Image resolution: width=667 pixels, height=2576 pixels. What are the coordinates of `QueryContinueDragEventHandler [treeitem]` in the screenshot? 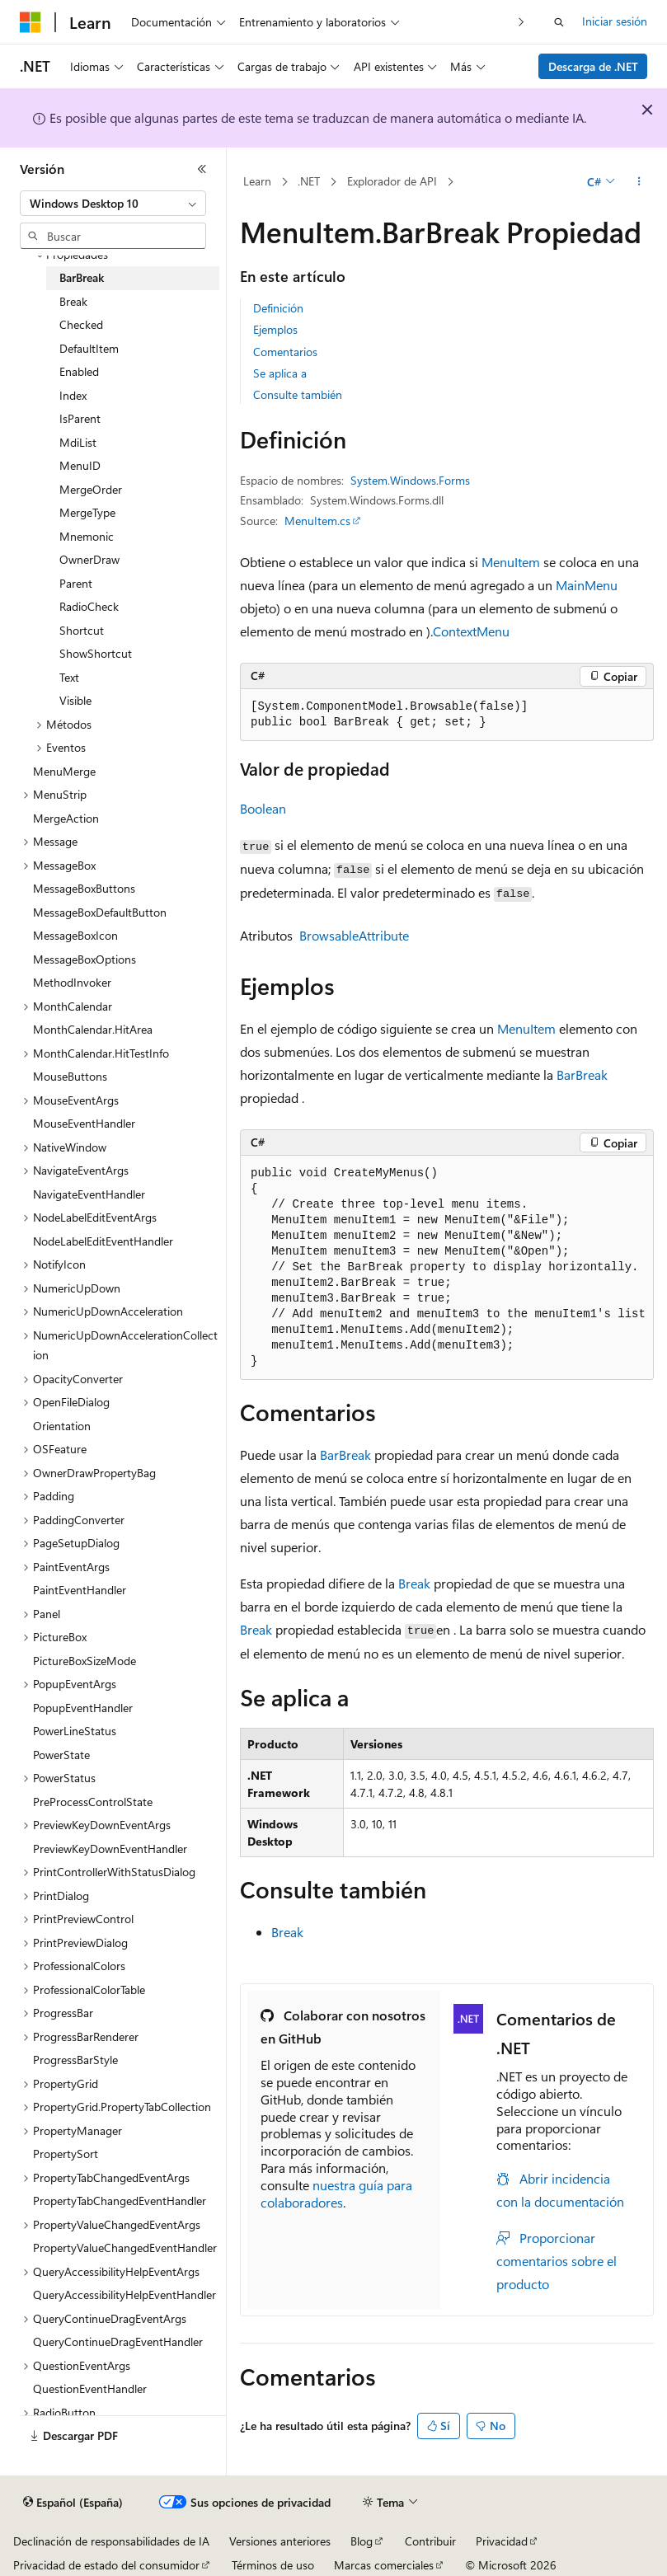 It's located at (118, 2341).